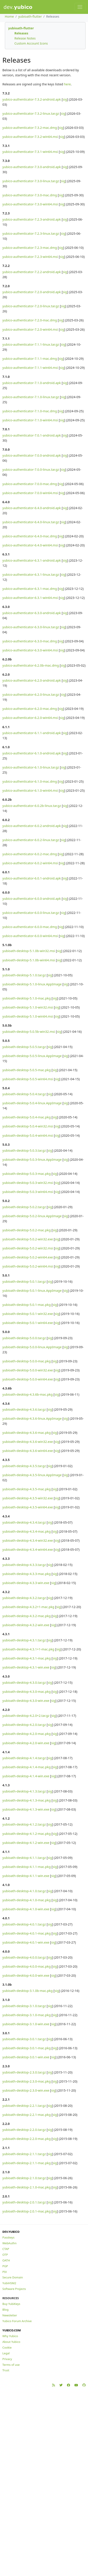 This screenshot has width=88, height=2576. Describe the element at coordinates (24, 1725) in the screenshot. I see `yubioath-desktop-4.2.0.tar.gz` at that location.